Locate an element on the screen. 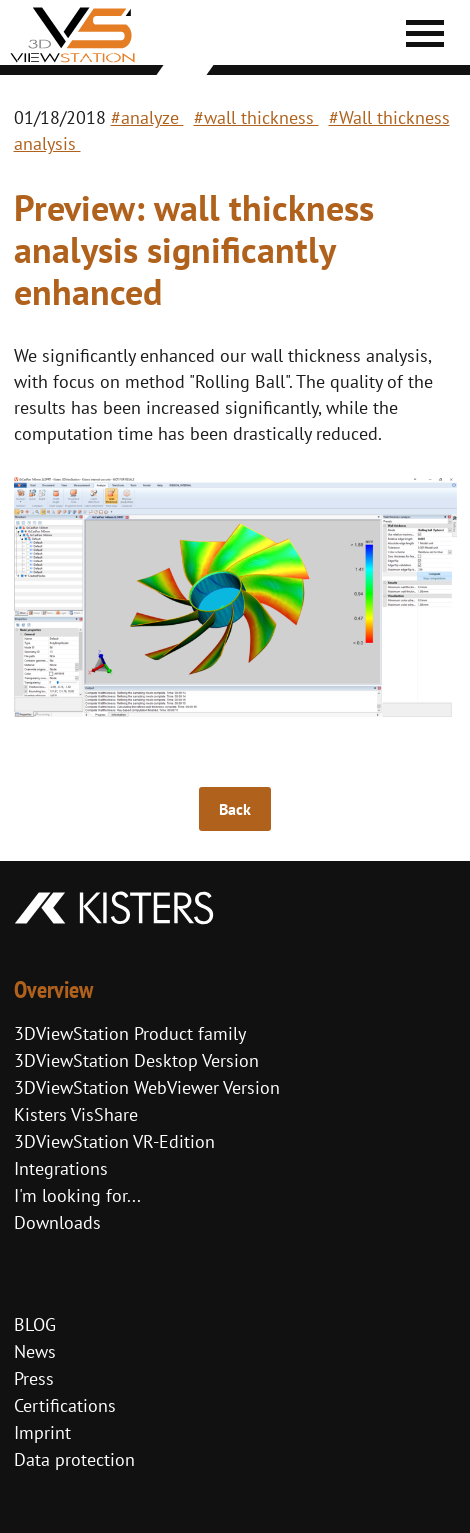 This screenshot has width=470, height=1533. Downloads is located at coordinates (57, 1222).